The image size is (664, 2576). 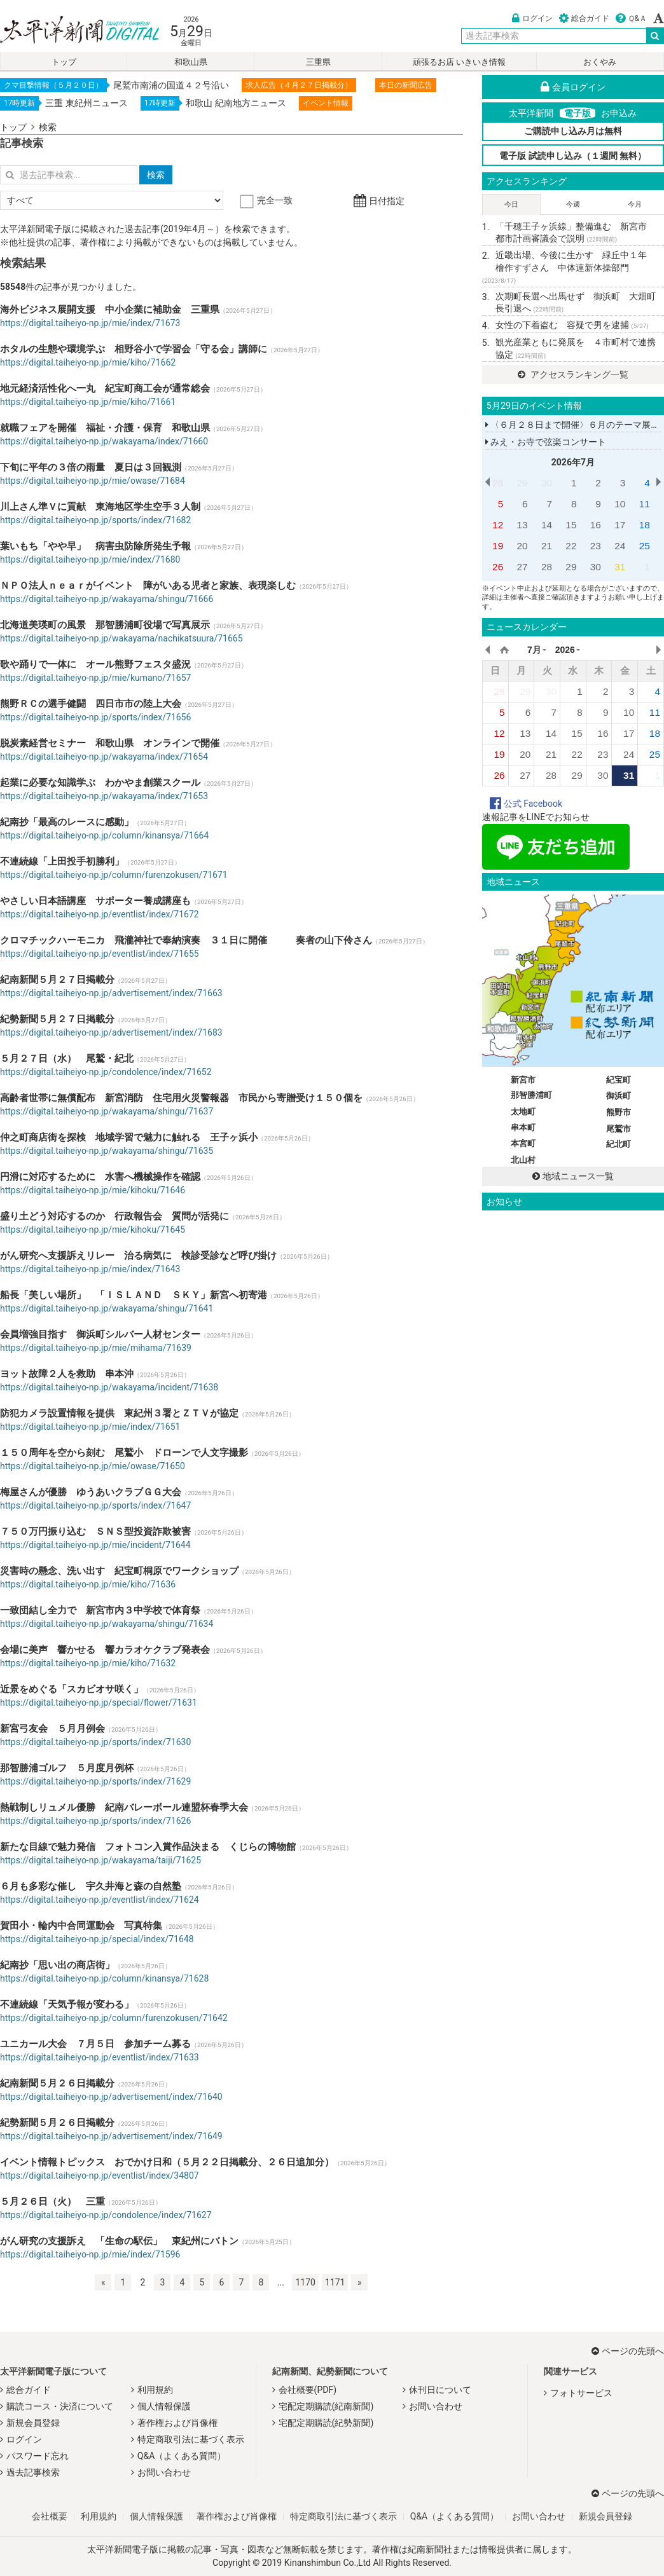 What do you see at coordinates (181, 2456) in the screenshot?
I see `Q&A（よくある質問）` at bounding box center [181, 2456].